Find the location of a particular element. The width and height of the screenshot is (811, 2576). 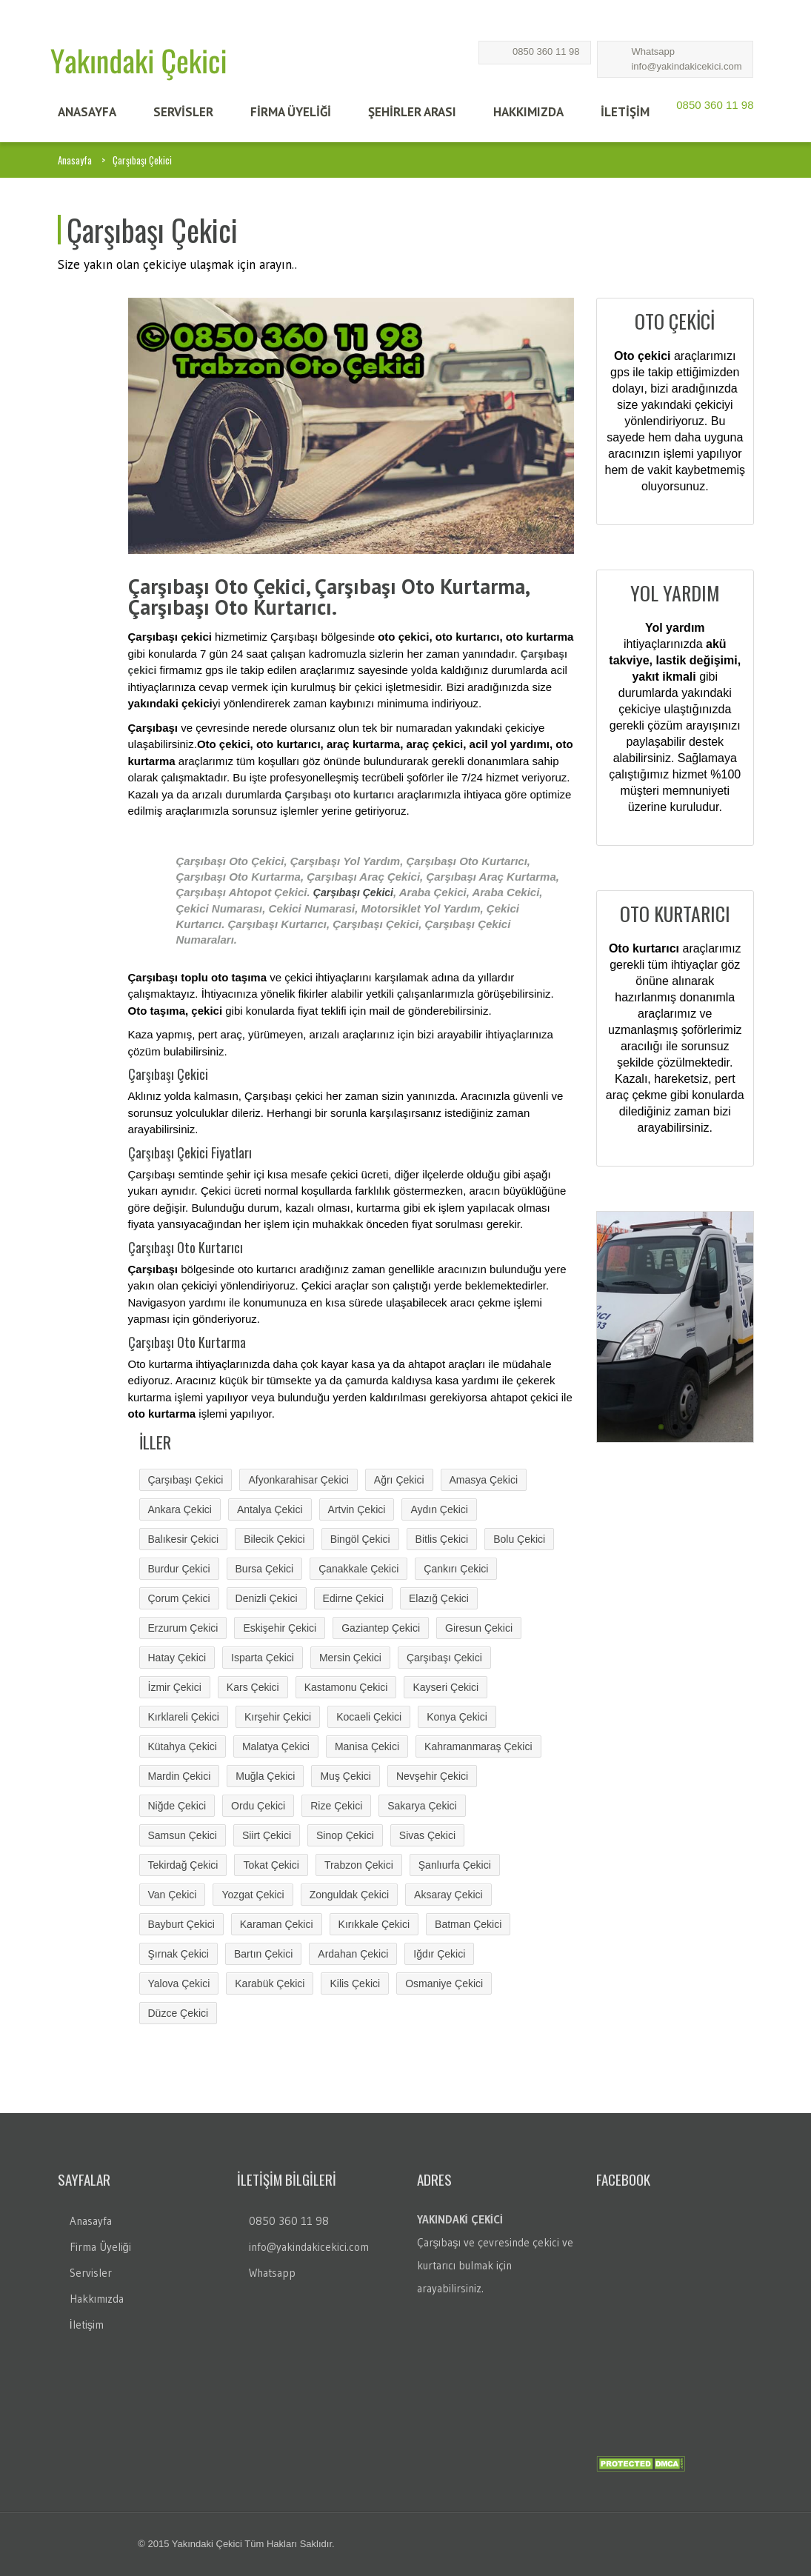

Antalya Çekici is located at coordinates (270, 1509).